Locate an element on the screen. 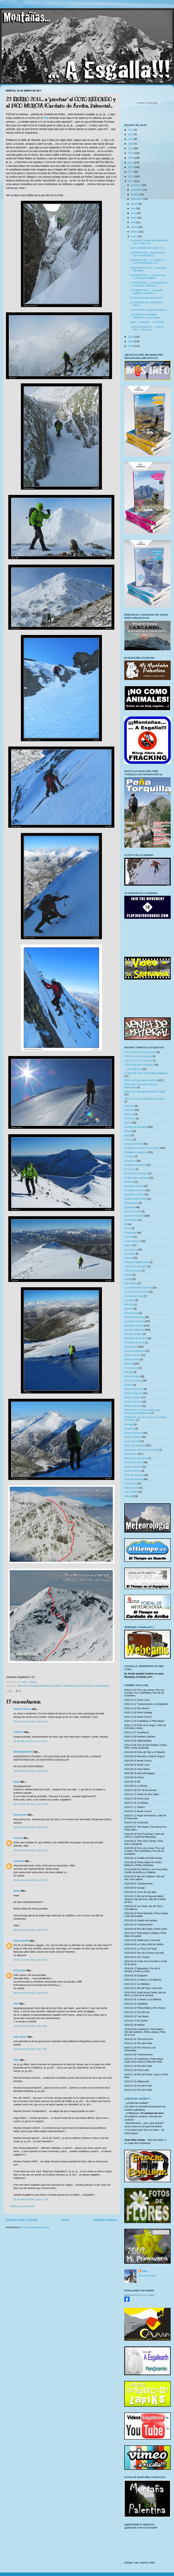 Image resolution: width=174 pixels, height=2576 pixels. Sara is located at coordinates (16, 2003).